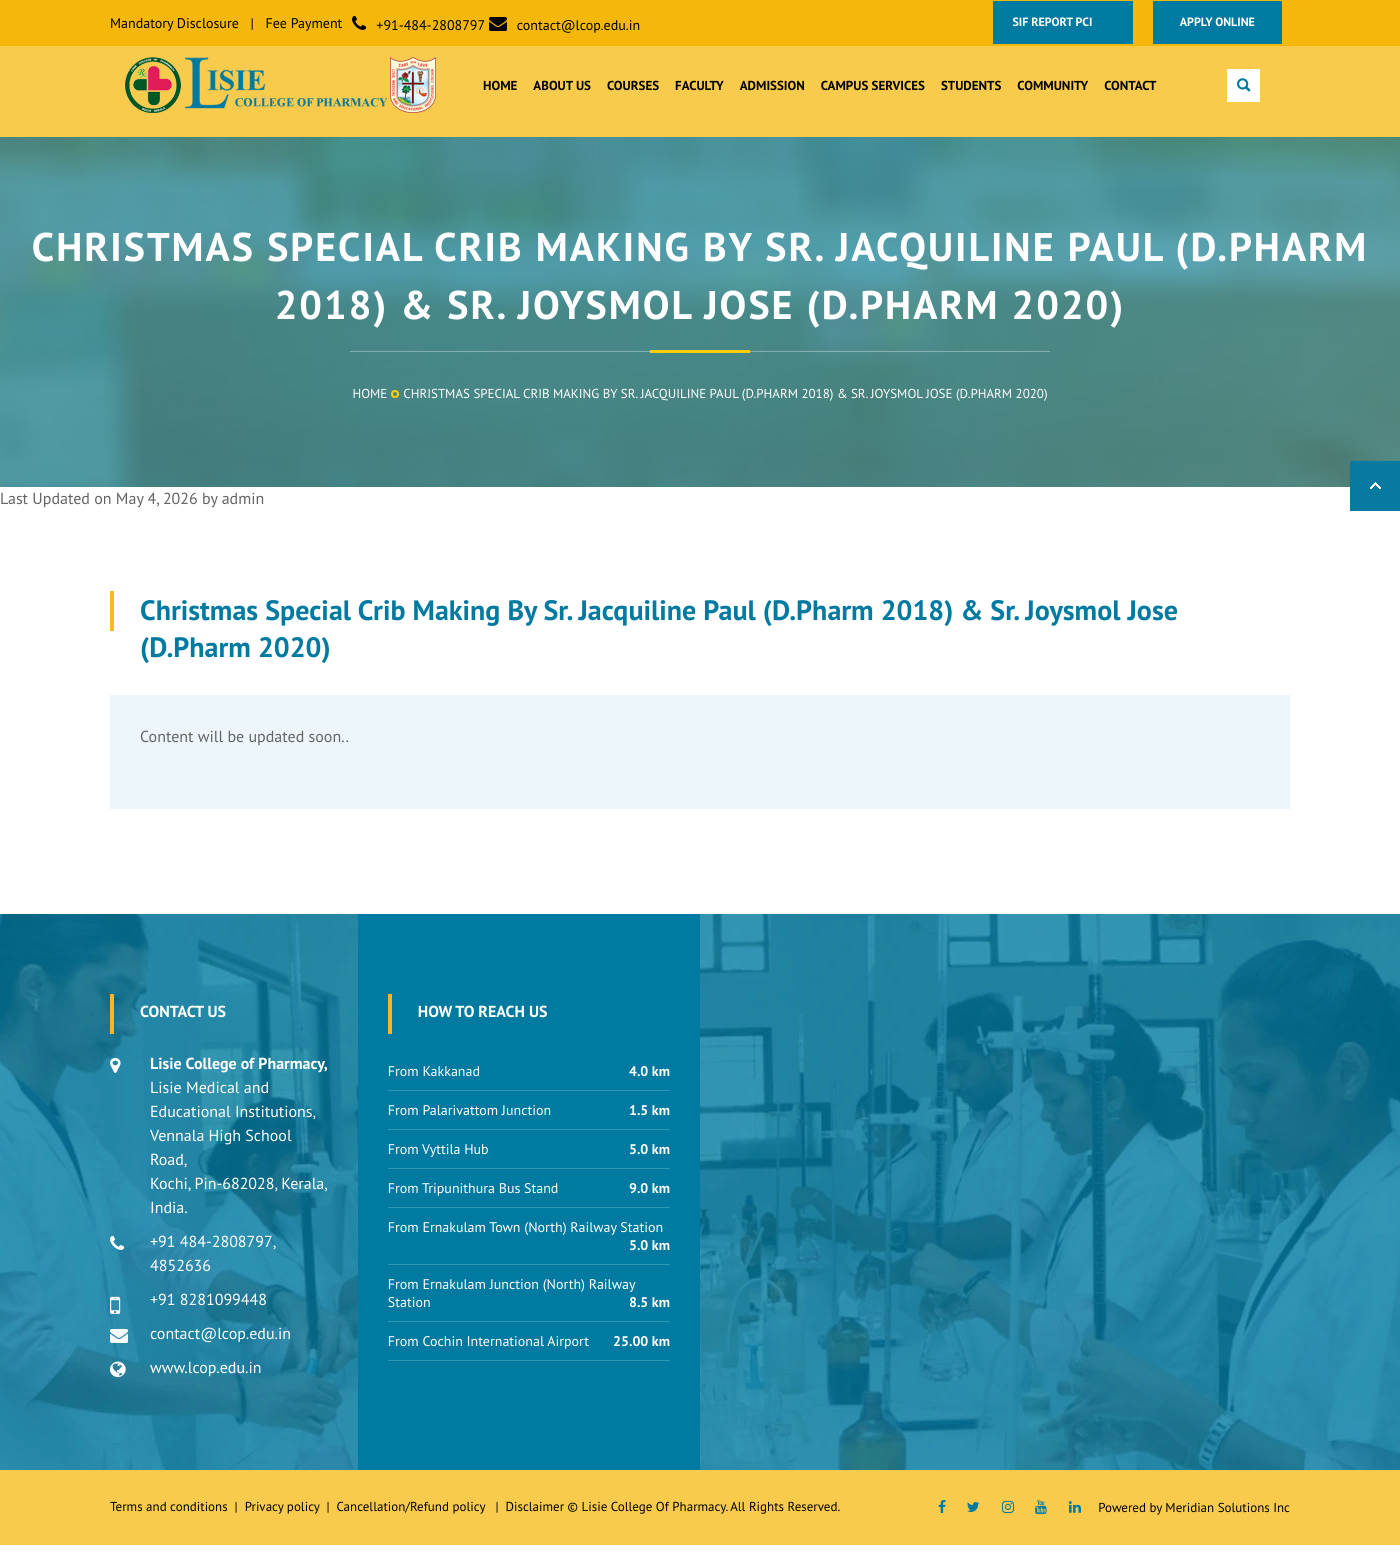 This screenshot has width=1400, height=1554. Describe the element at coordinates (206, 1377) in the screenshot. I see `www.lcop.edu.in` at that location.